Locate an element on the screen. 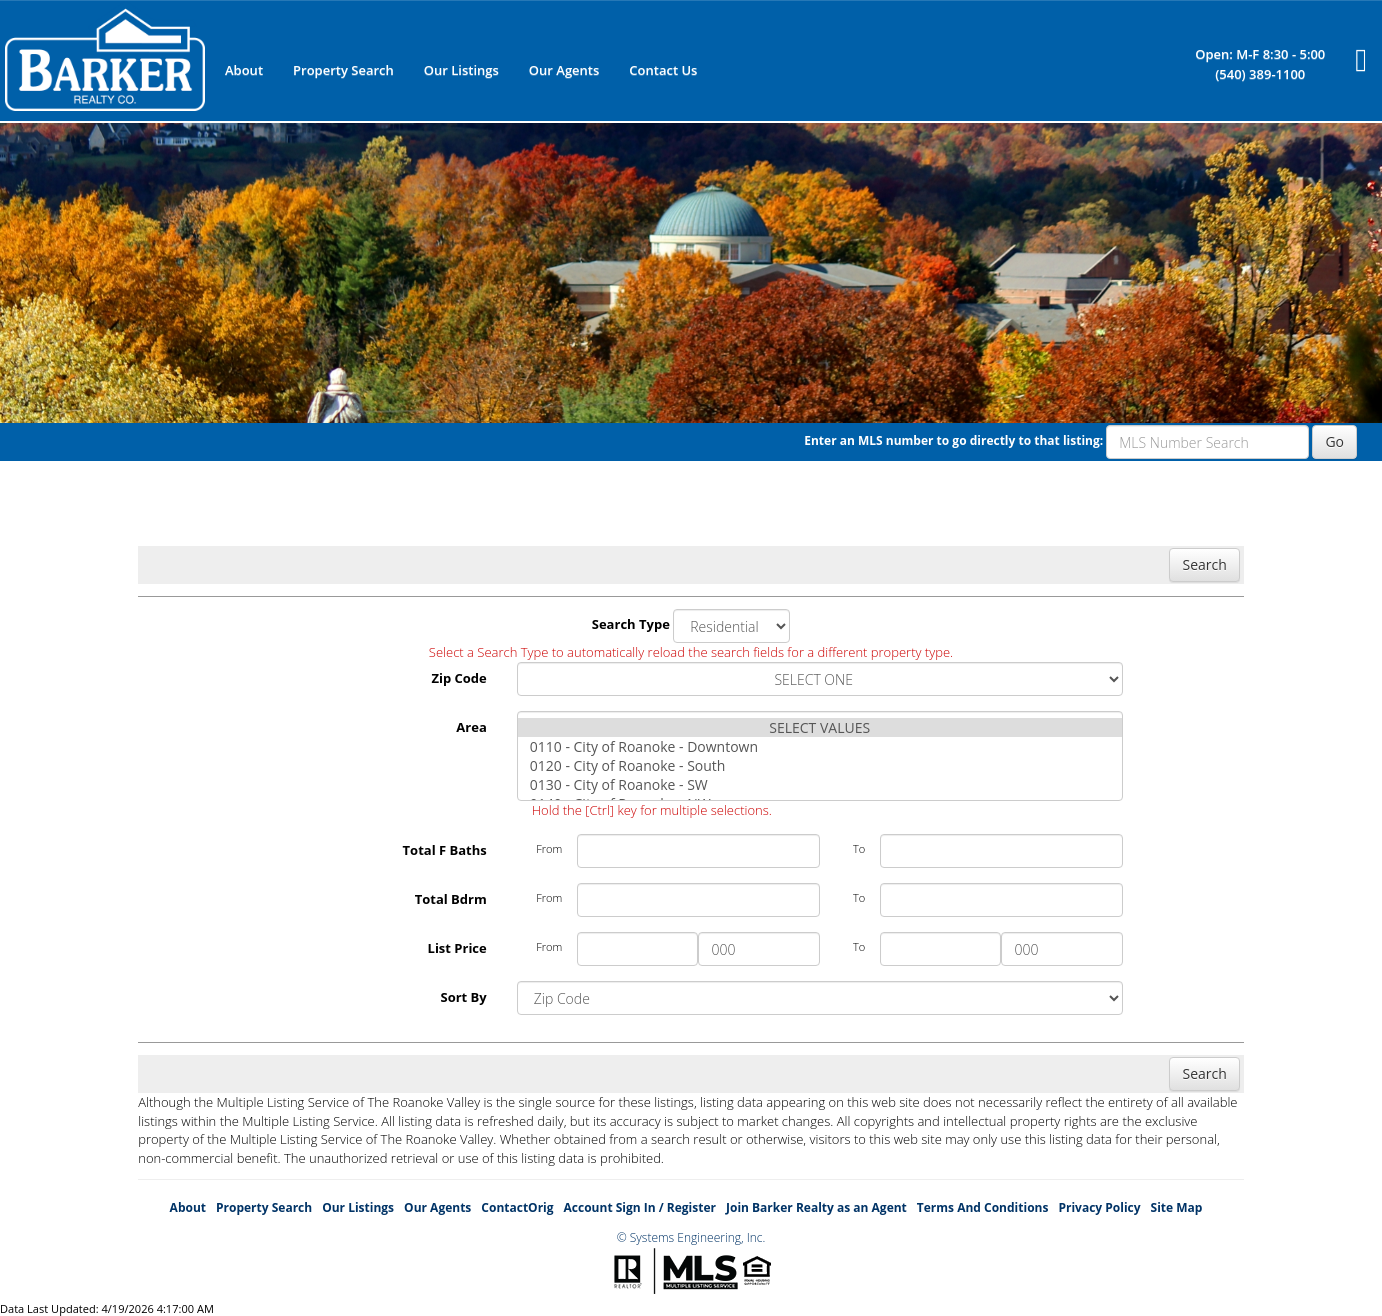 This screenshot has height=1316, width=1382. Our Listings is located at coordinates (461, 70).